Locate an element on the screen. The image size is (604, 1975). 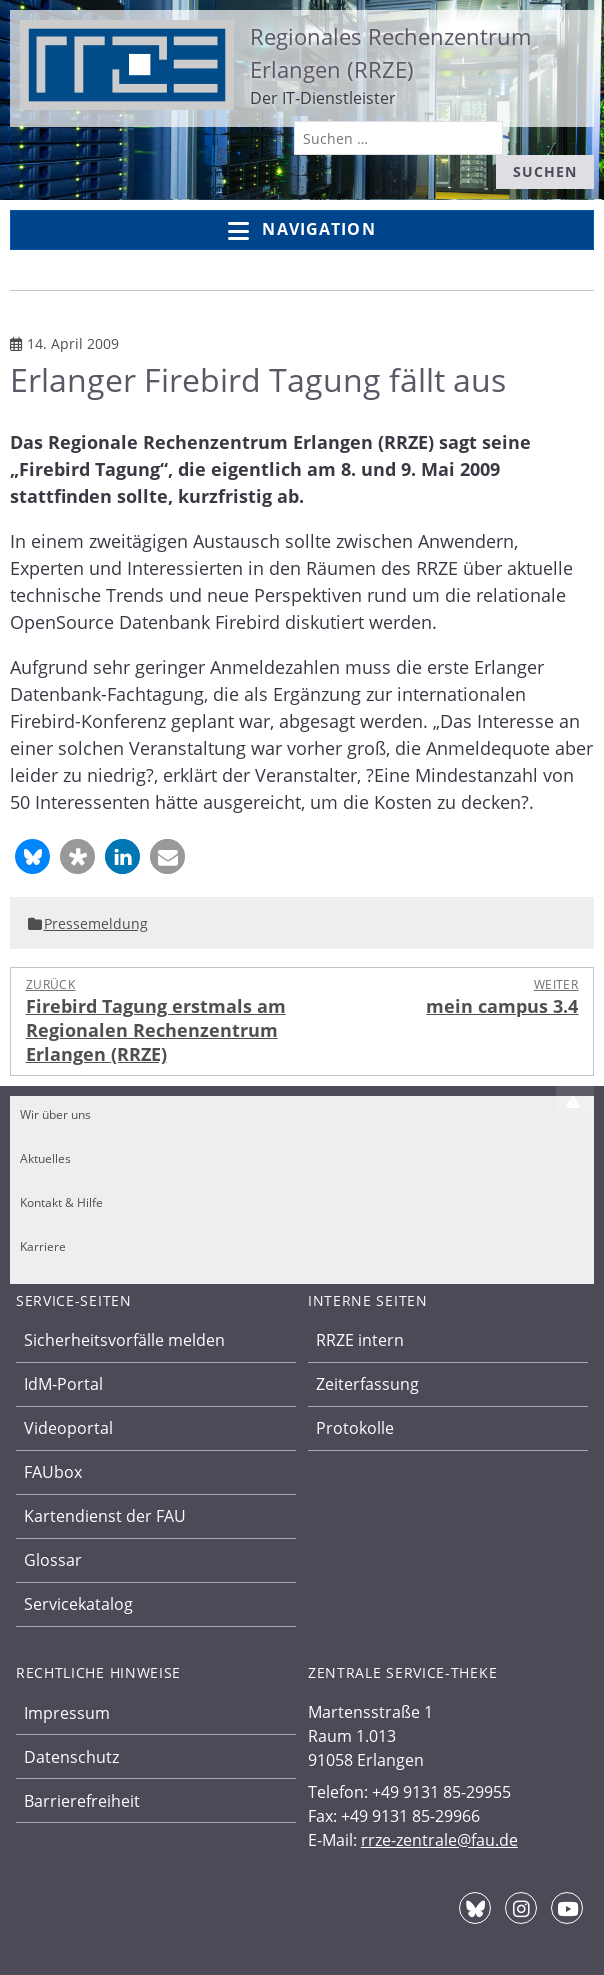
Sicherheitsvorfälle melden is located at coordinates (124, 1340).